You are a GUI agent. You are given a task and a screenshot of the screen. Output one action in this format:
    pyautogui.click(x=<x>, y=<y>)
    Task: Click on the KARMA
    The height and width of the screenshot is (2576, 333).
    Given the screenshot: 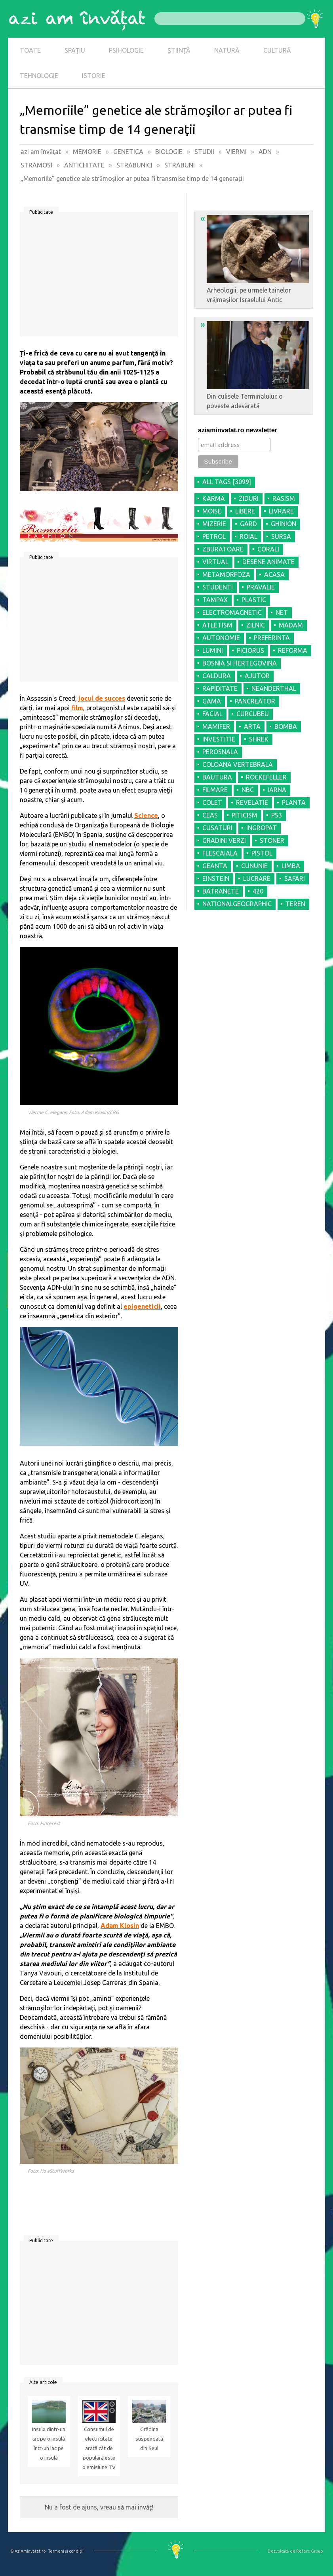 What is the action you would take?
    pyautogui.click(x=213, y=498)
    